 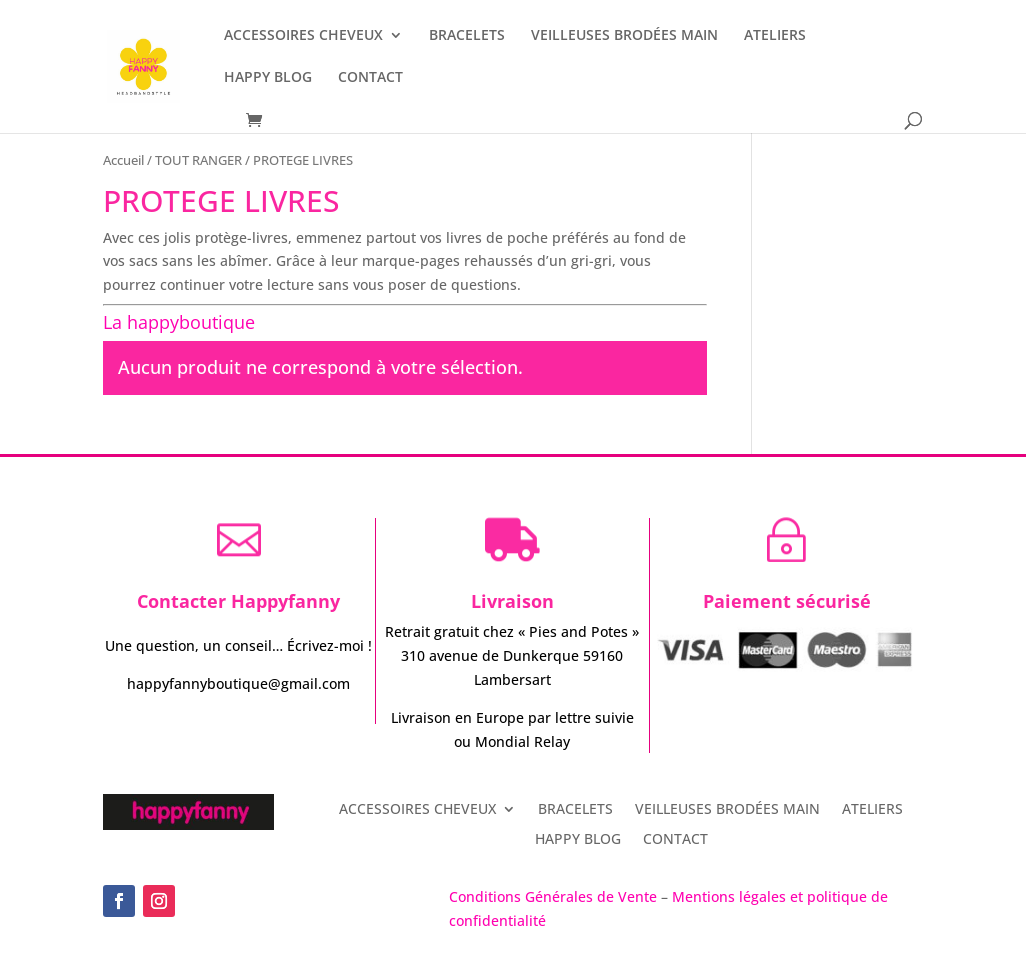 What do you see at coordinates (370, 78) in the screenshot?
I see `CONTACT` at bounding box center [370, 78].